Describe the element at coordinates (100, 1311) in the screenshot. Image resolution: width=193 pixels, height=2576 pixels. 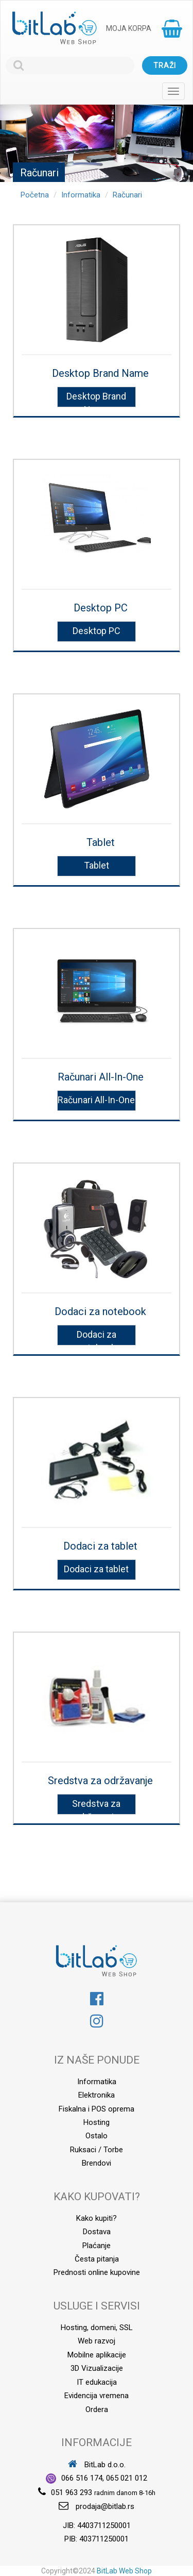
I see `Dodaci za notebook` at that location.